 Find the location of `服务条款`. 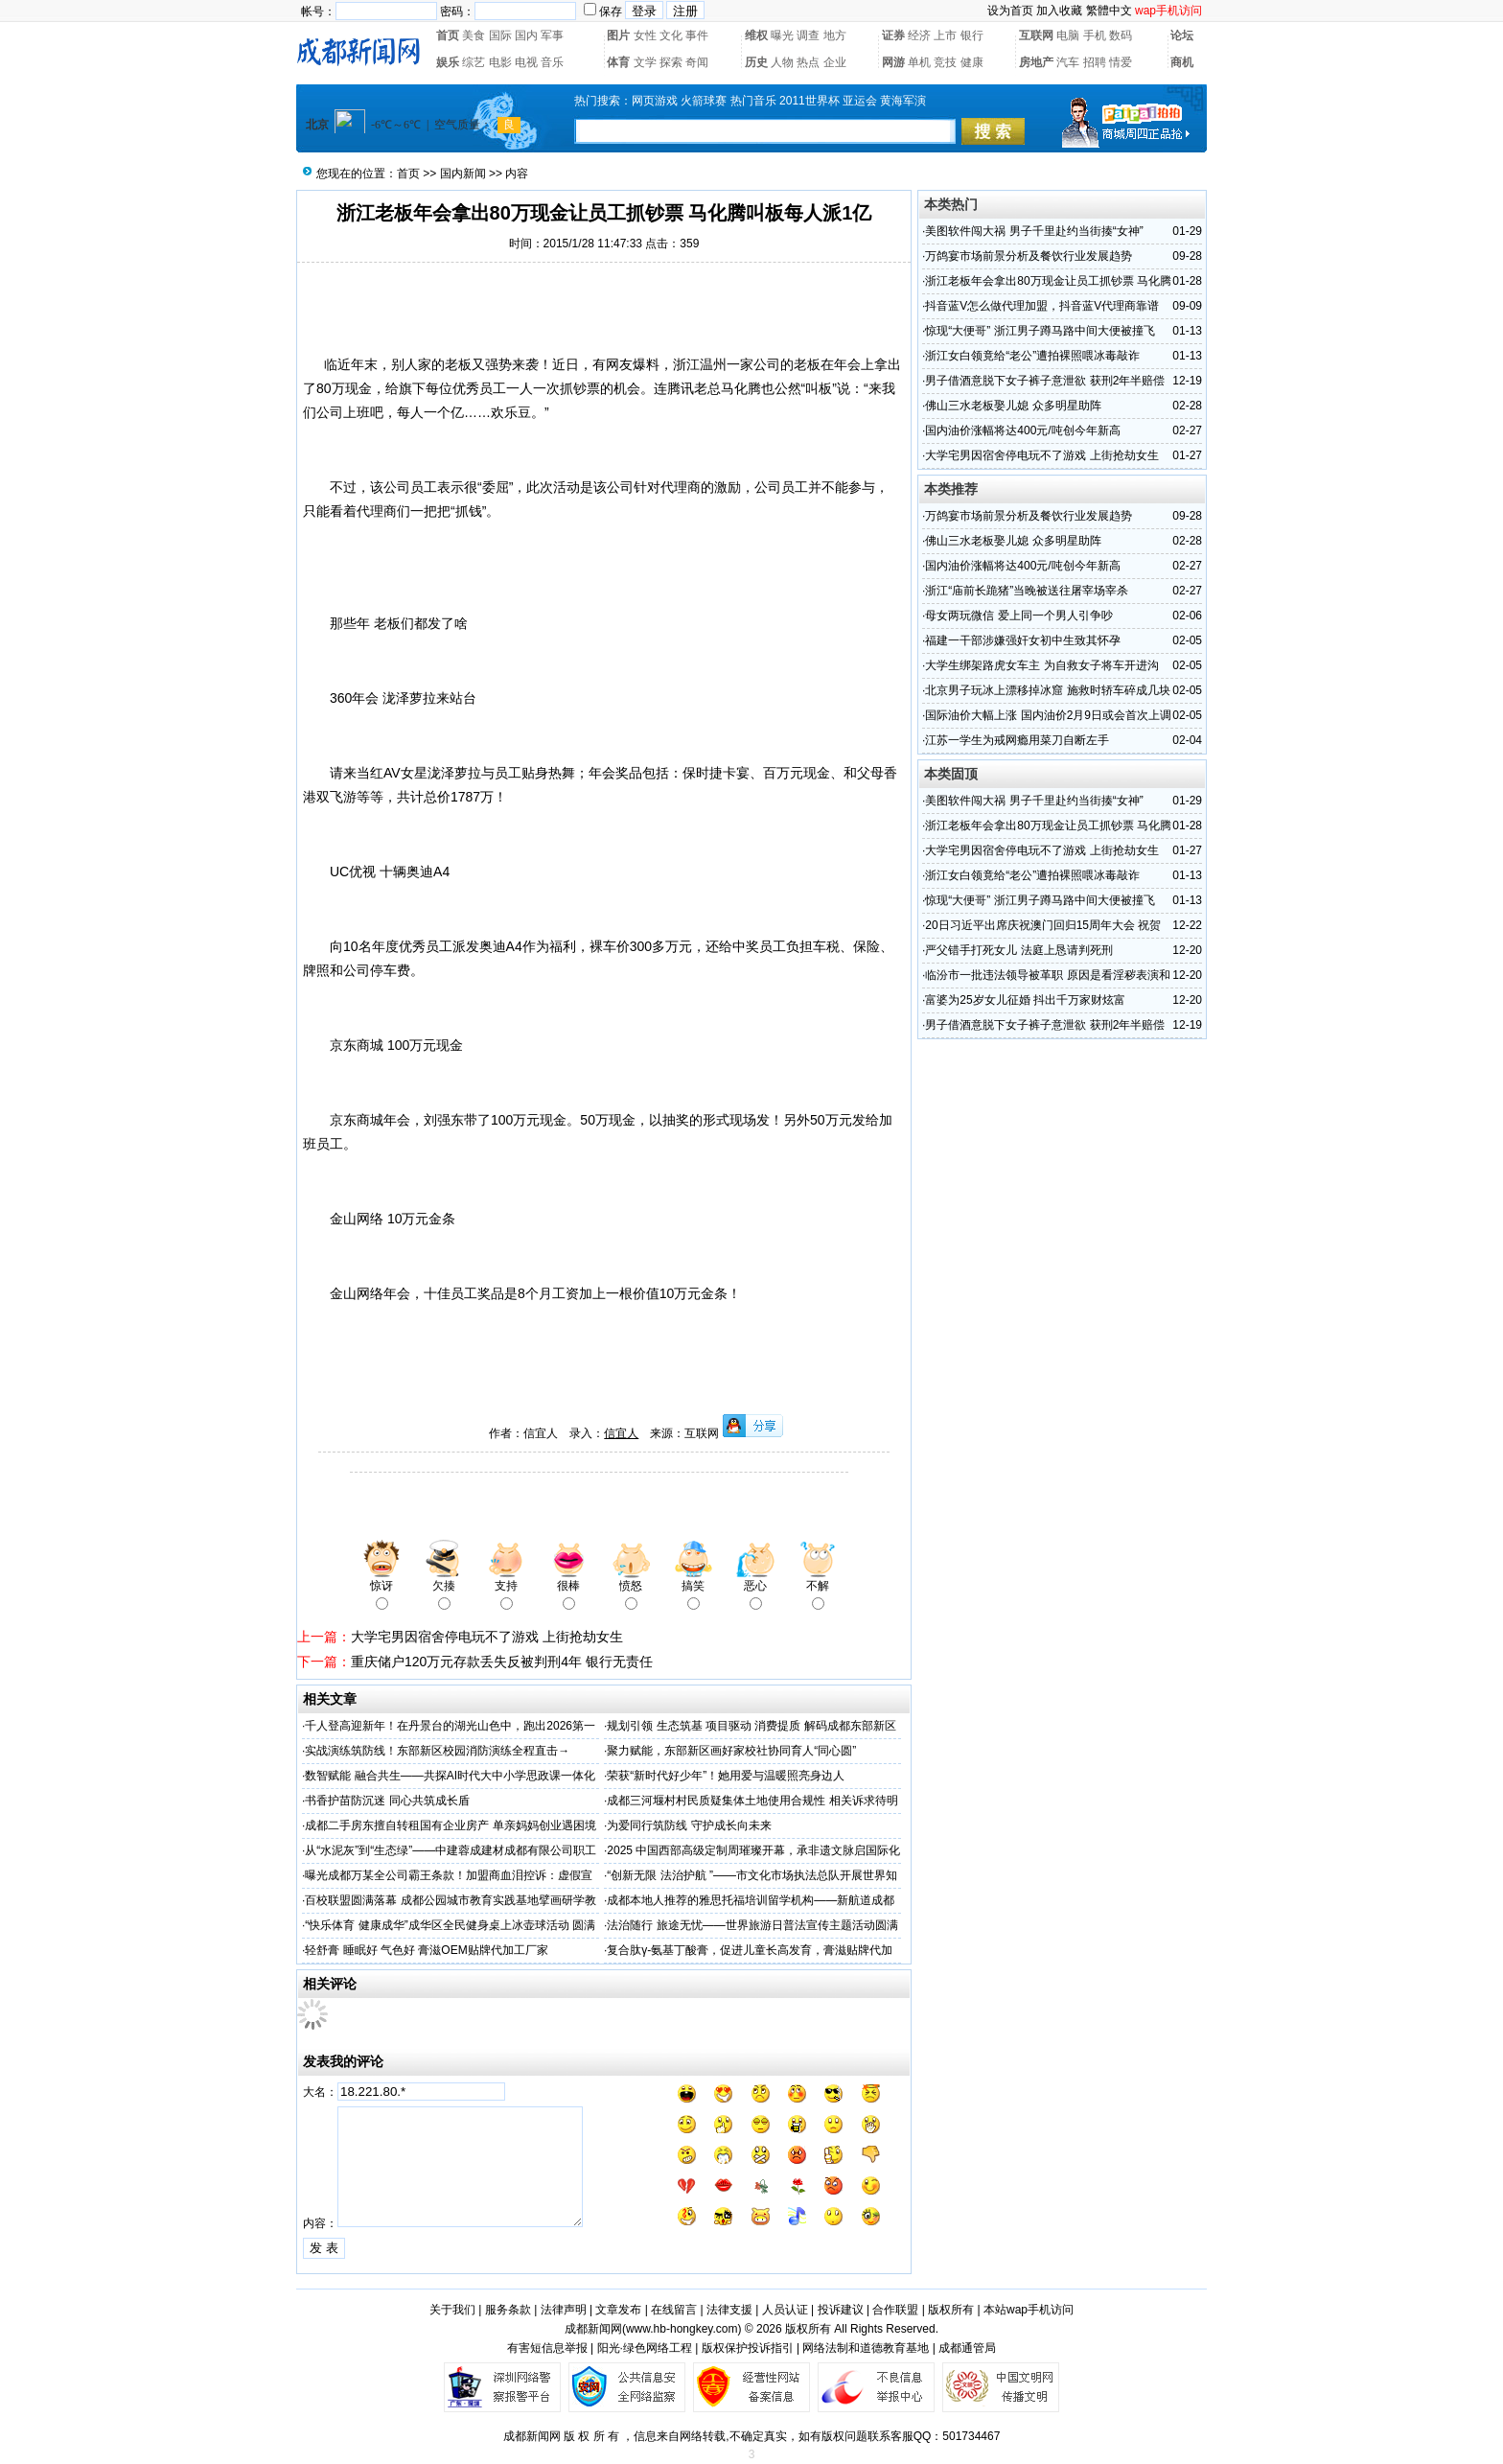

服务条款 is located at coordinates (508, 2309).